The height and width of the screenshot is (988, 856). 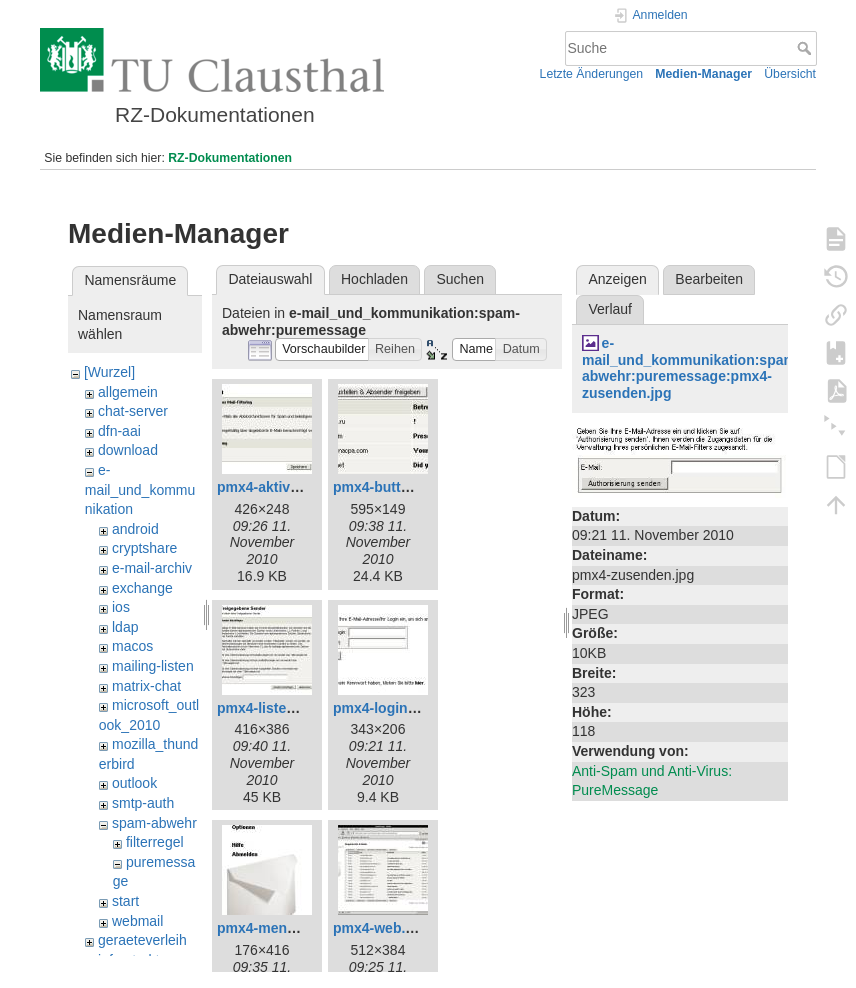 What do you see at coordinates (142, 940) in the screenshot?
I see `geraeteverleih` at bounding box center [142, 940].